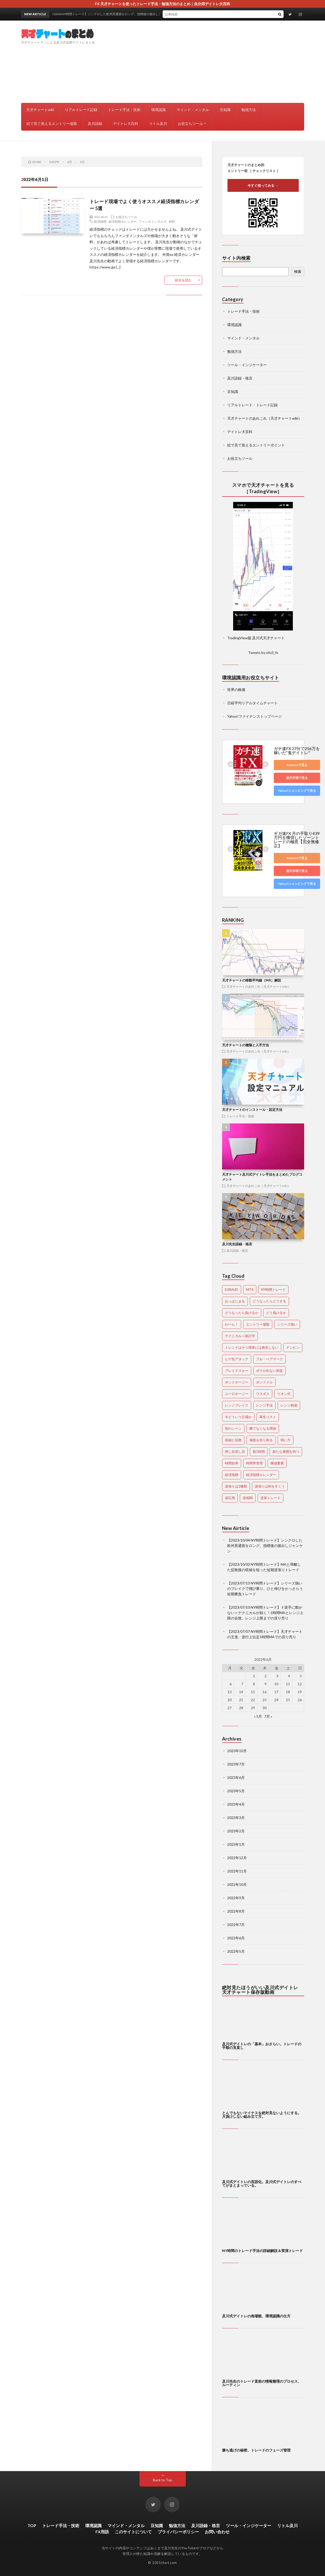  I want to click on ヒゲ先アタック [ヒゲ先アタック (3個の項目)], so click(236, 1359).